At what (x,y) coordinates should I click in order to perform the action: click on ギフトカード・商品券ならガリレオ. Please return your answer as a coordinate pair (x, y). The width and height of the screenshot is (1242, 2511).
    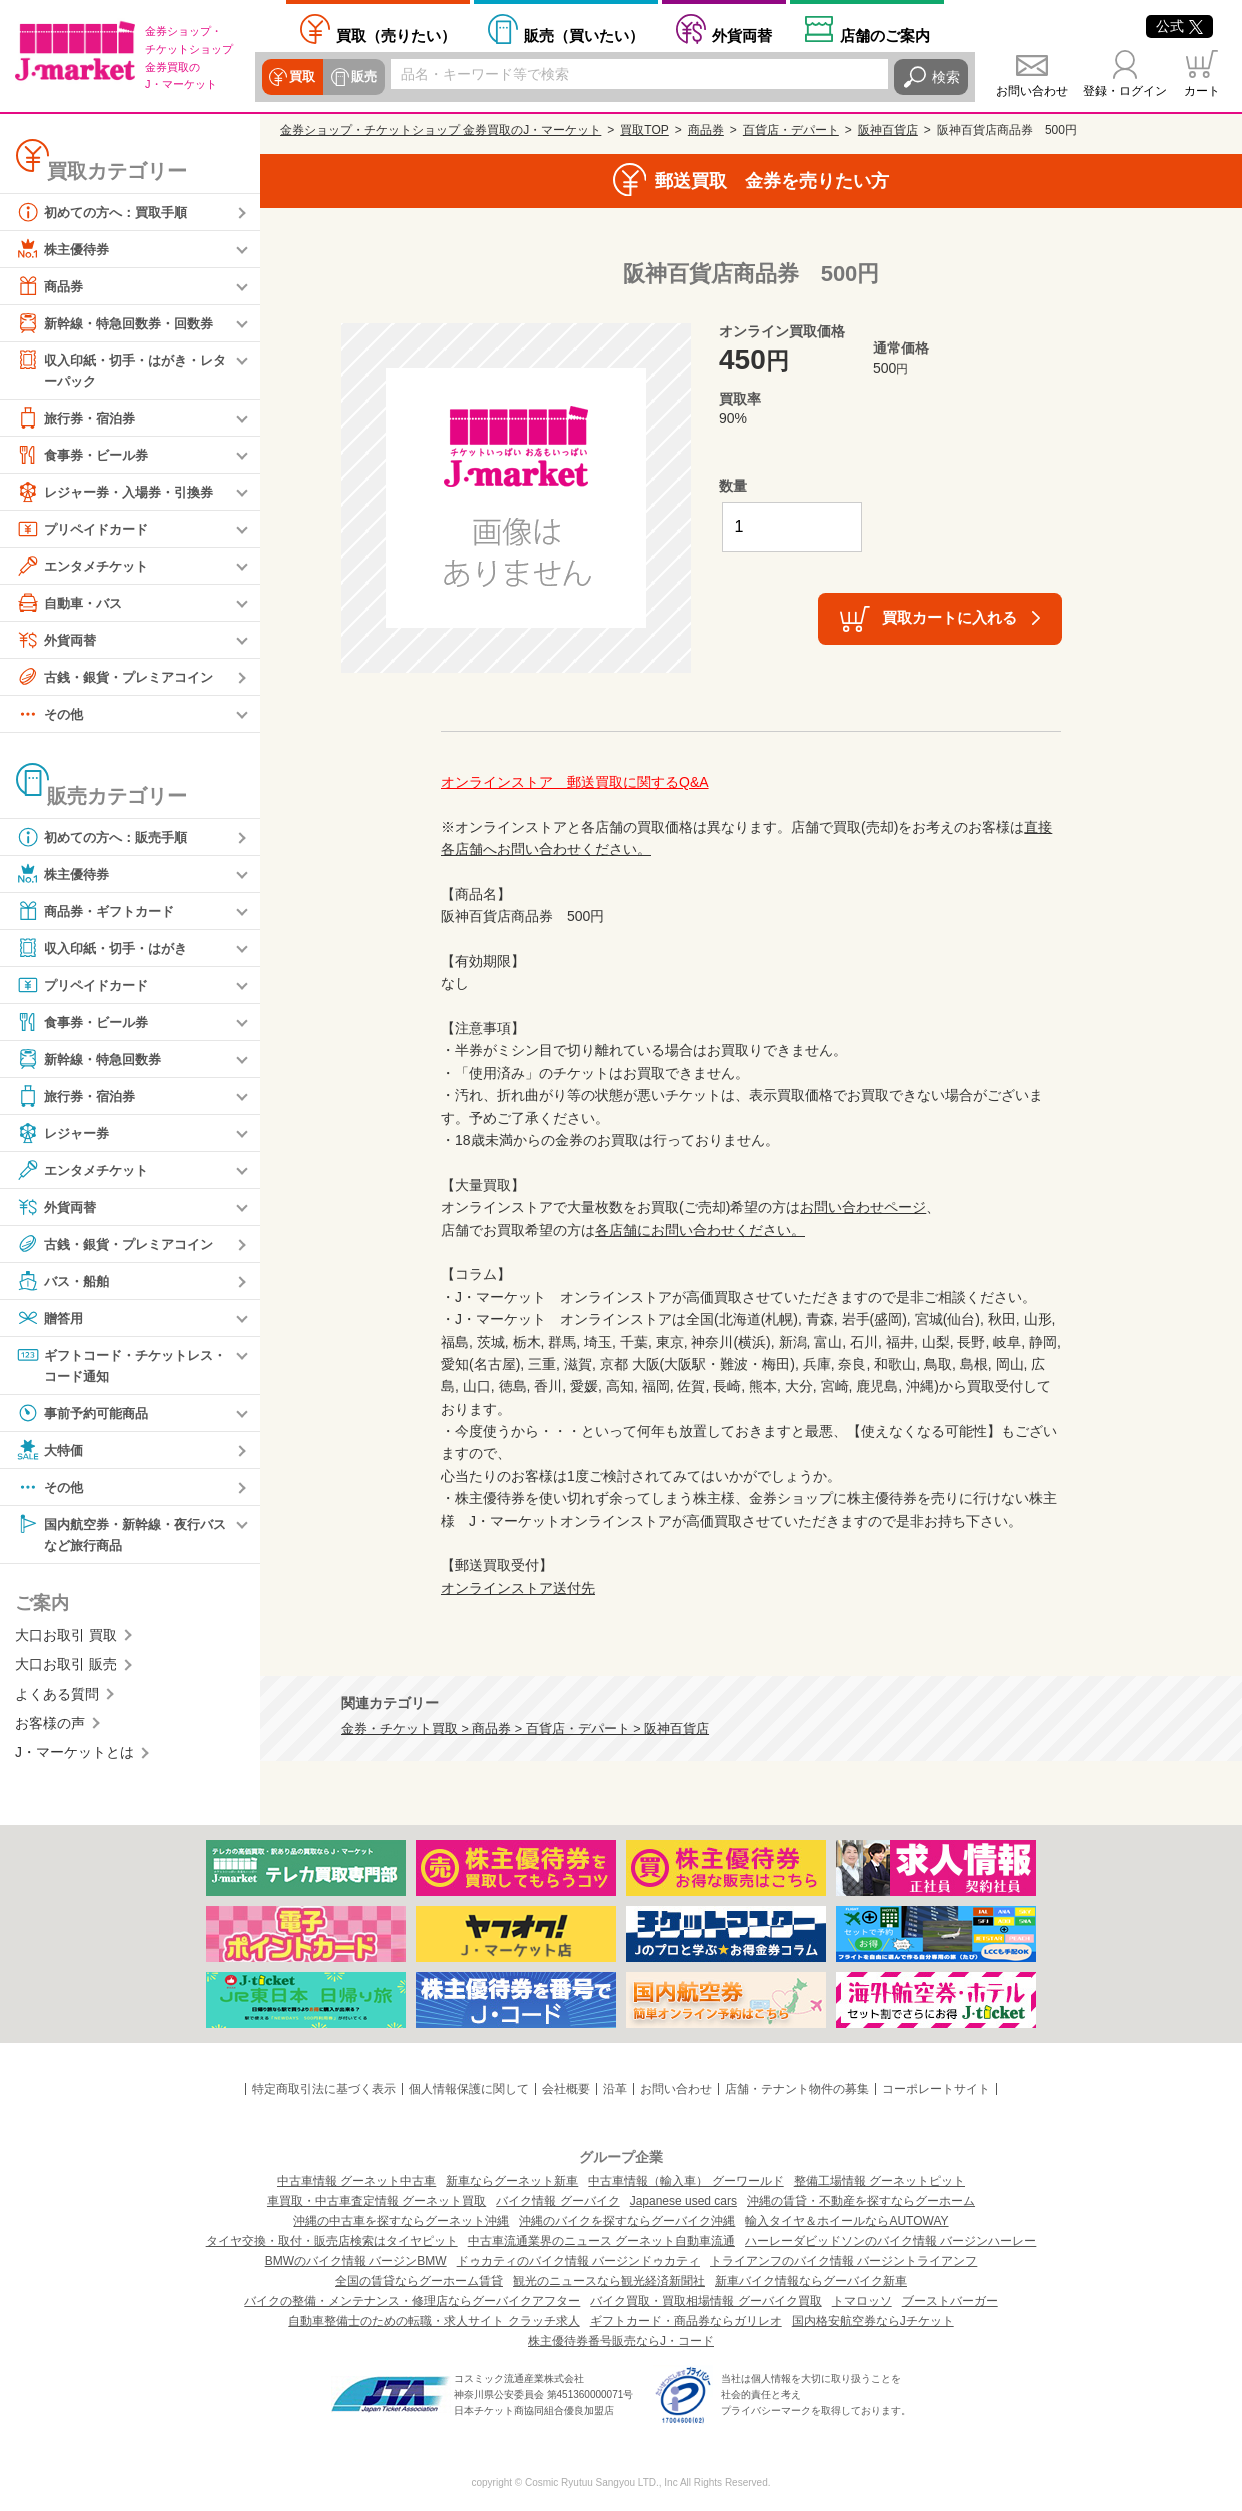
    Looking at the image, I should click on (686, 2321).